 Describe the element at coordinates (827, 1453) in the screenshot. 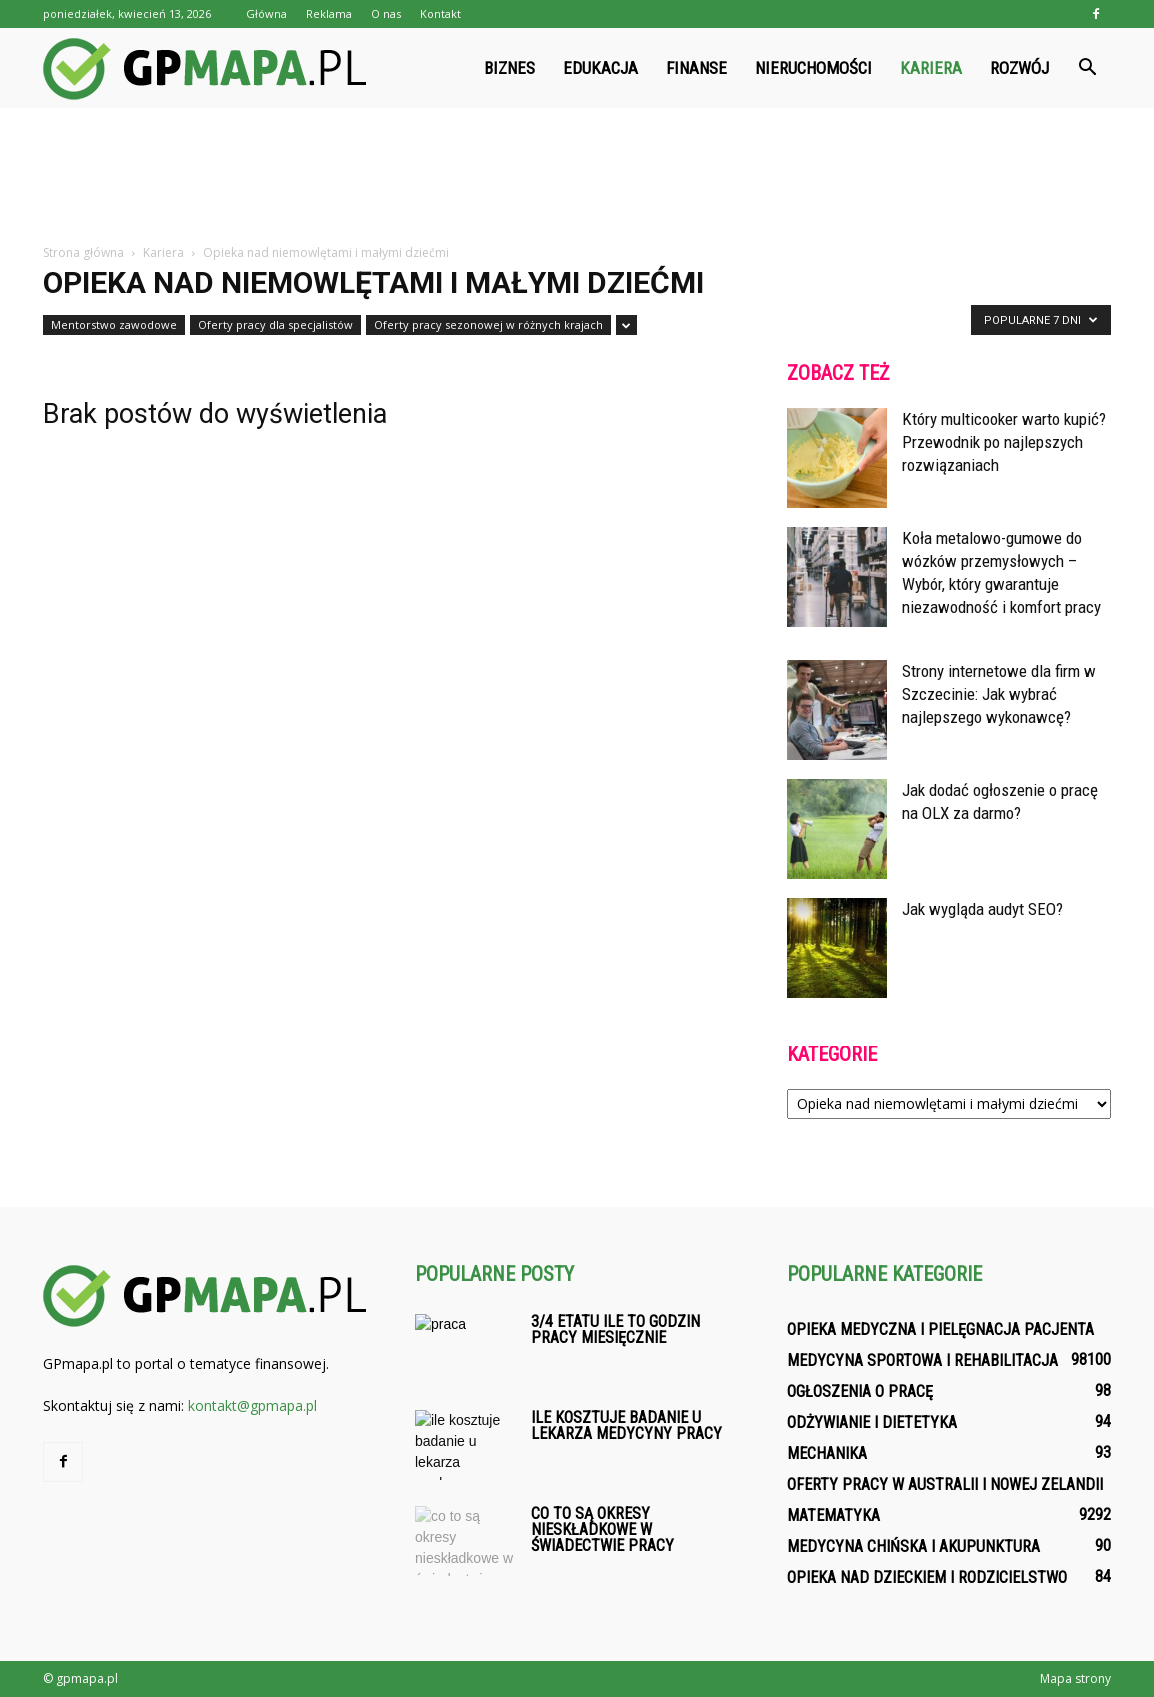

I see `Mechanika` at that location.